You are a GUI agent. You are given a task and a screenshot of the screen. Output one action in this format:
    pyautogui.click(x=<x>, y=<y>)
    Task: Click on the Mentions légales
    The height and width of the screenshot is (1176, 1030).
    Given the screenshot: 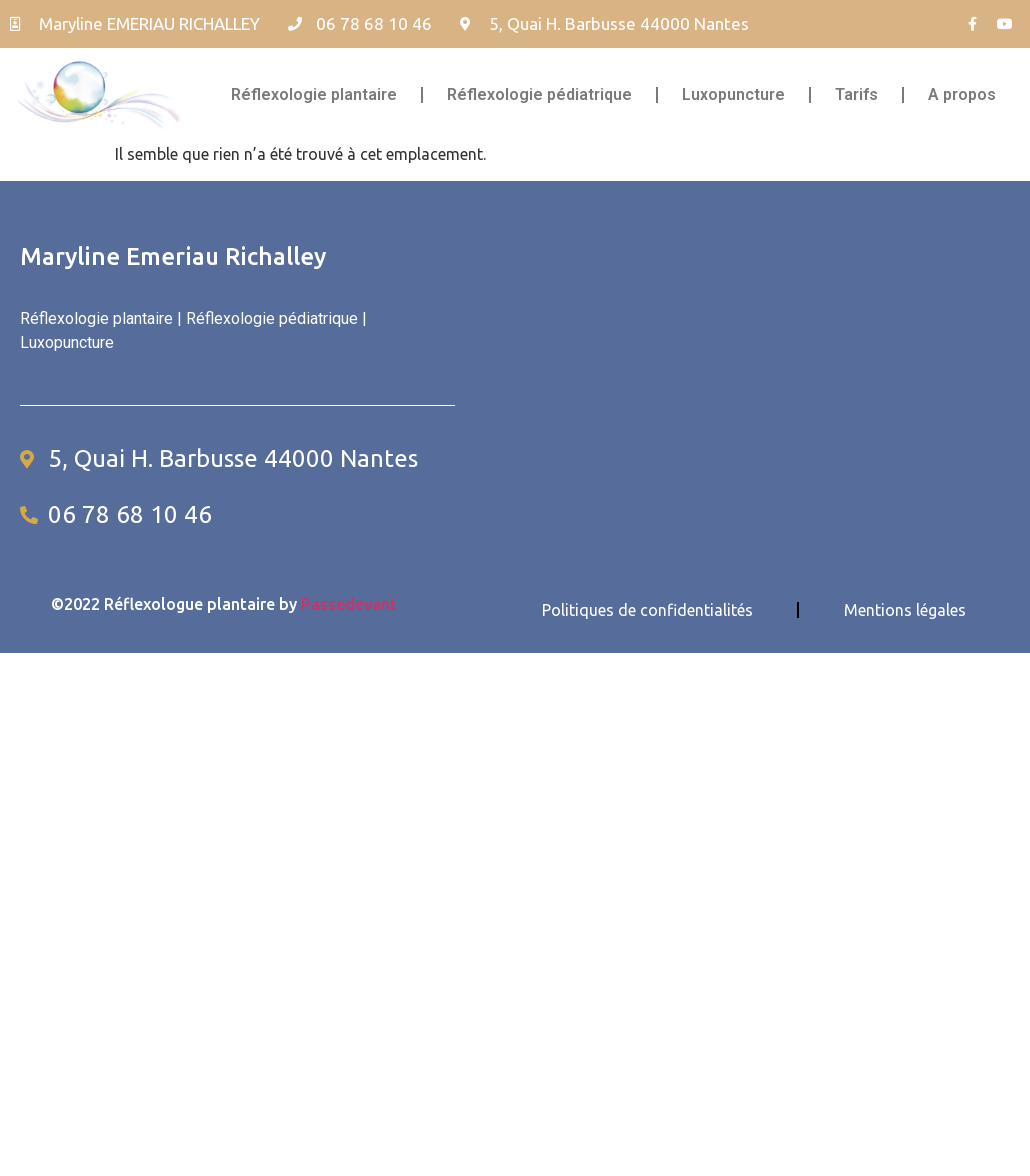 What is the action you would take?
    pyautogui.click(x=905, y=610)
    